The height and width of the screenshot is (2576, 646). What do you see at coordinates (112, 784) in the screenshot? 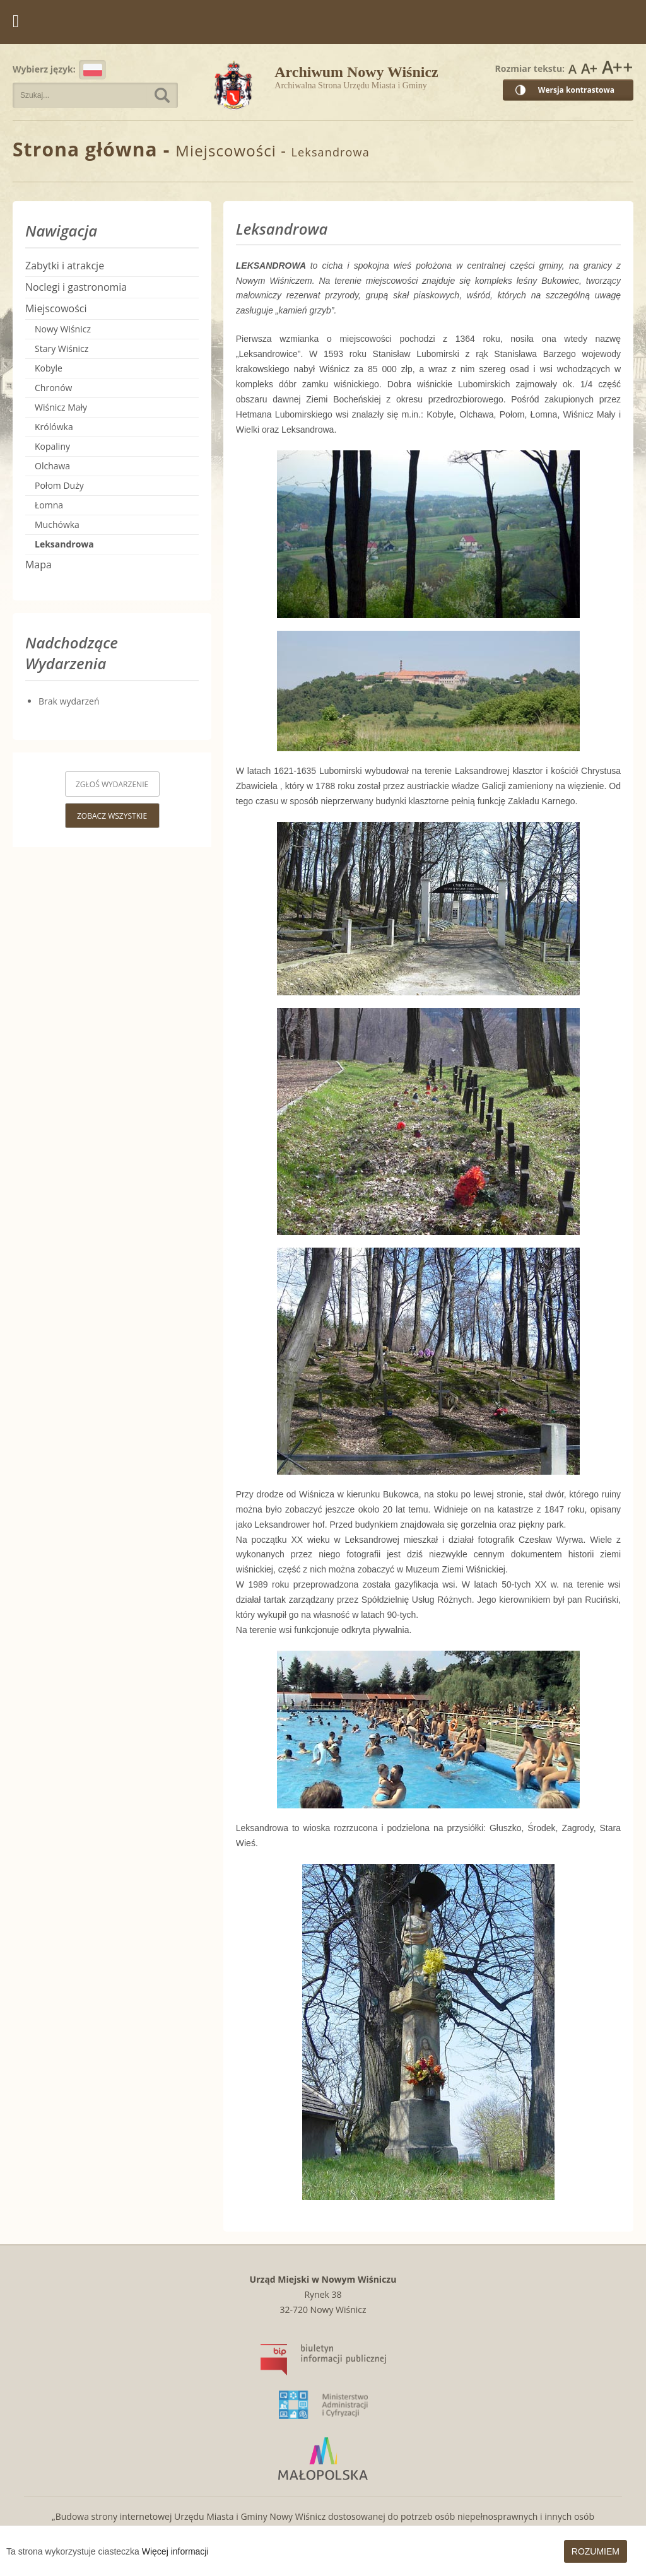
I see `Zgłoś wydarzenie` at bounding box center [112, 784].